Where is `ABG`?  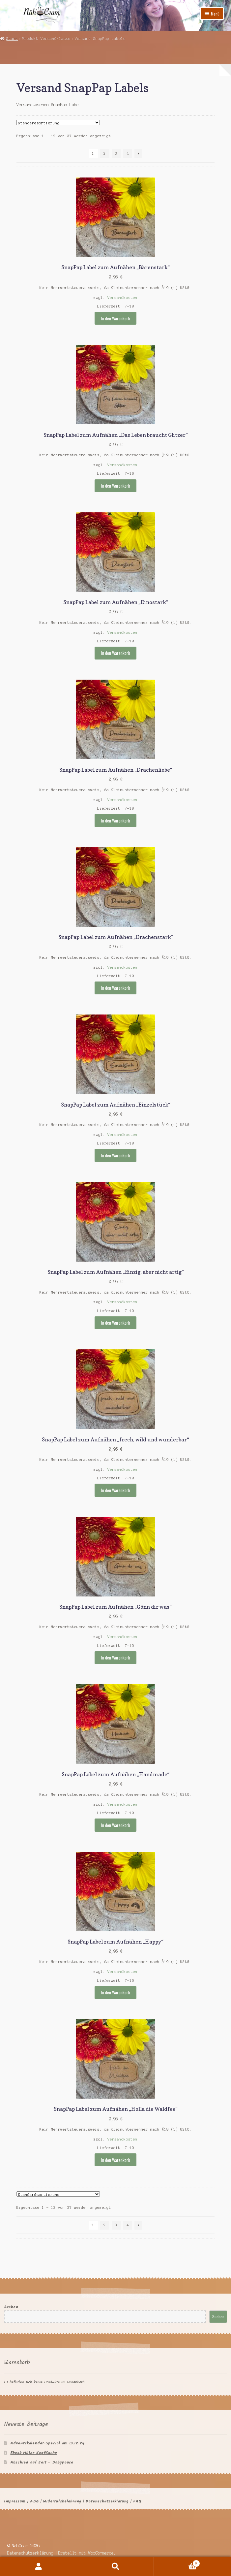
ABG is located at coordinates (34, 2501).